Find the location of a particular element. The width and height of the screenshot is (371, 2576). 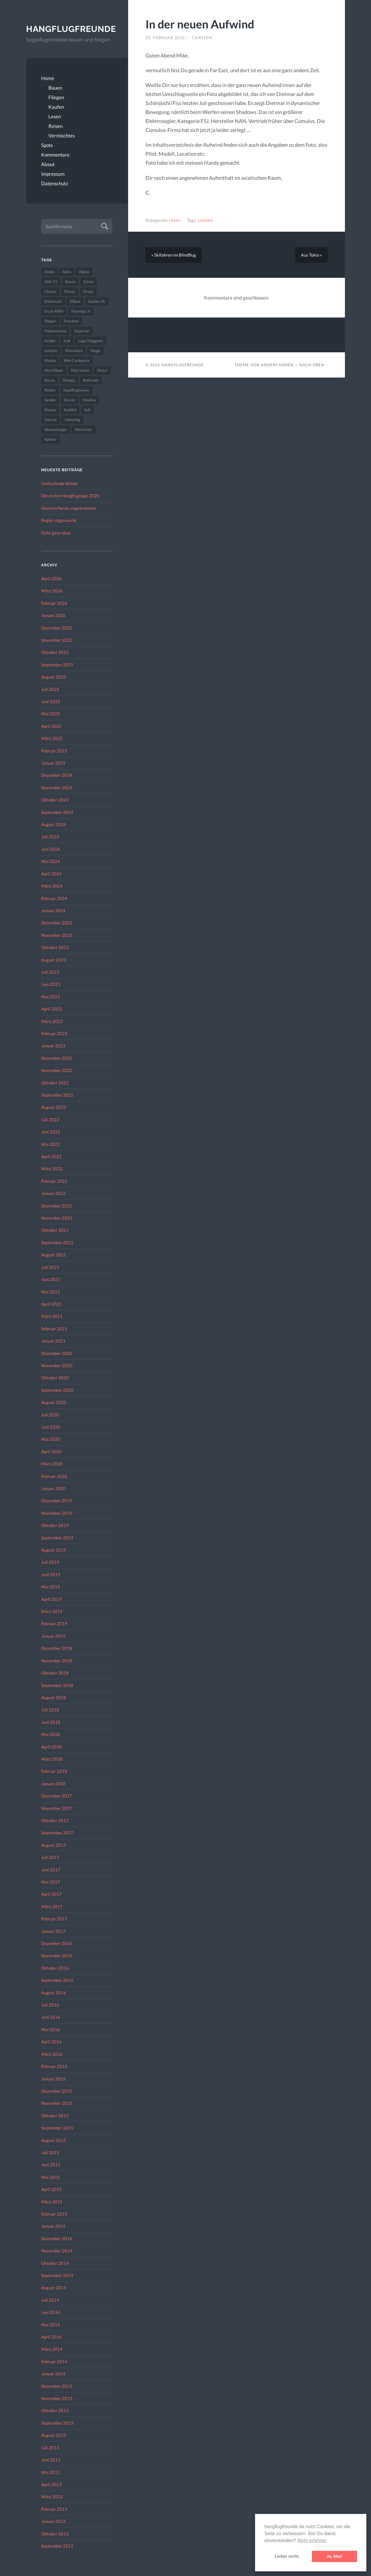

Dezember 2020 is located at coordinates (56, 1353).